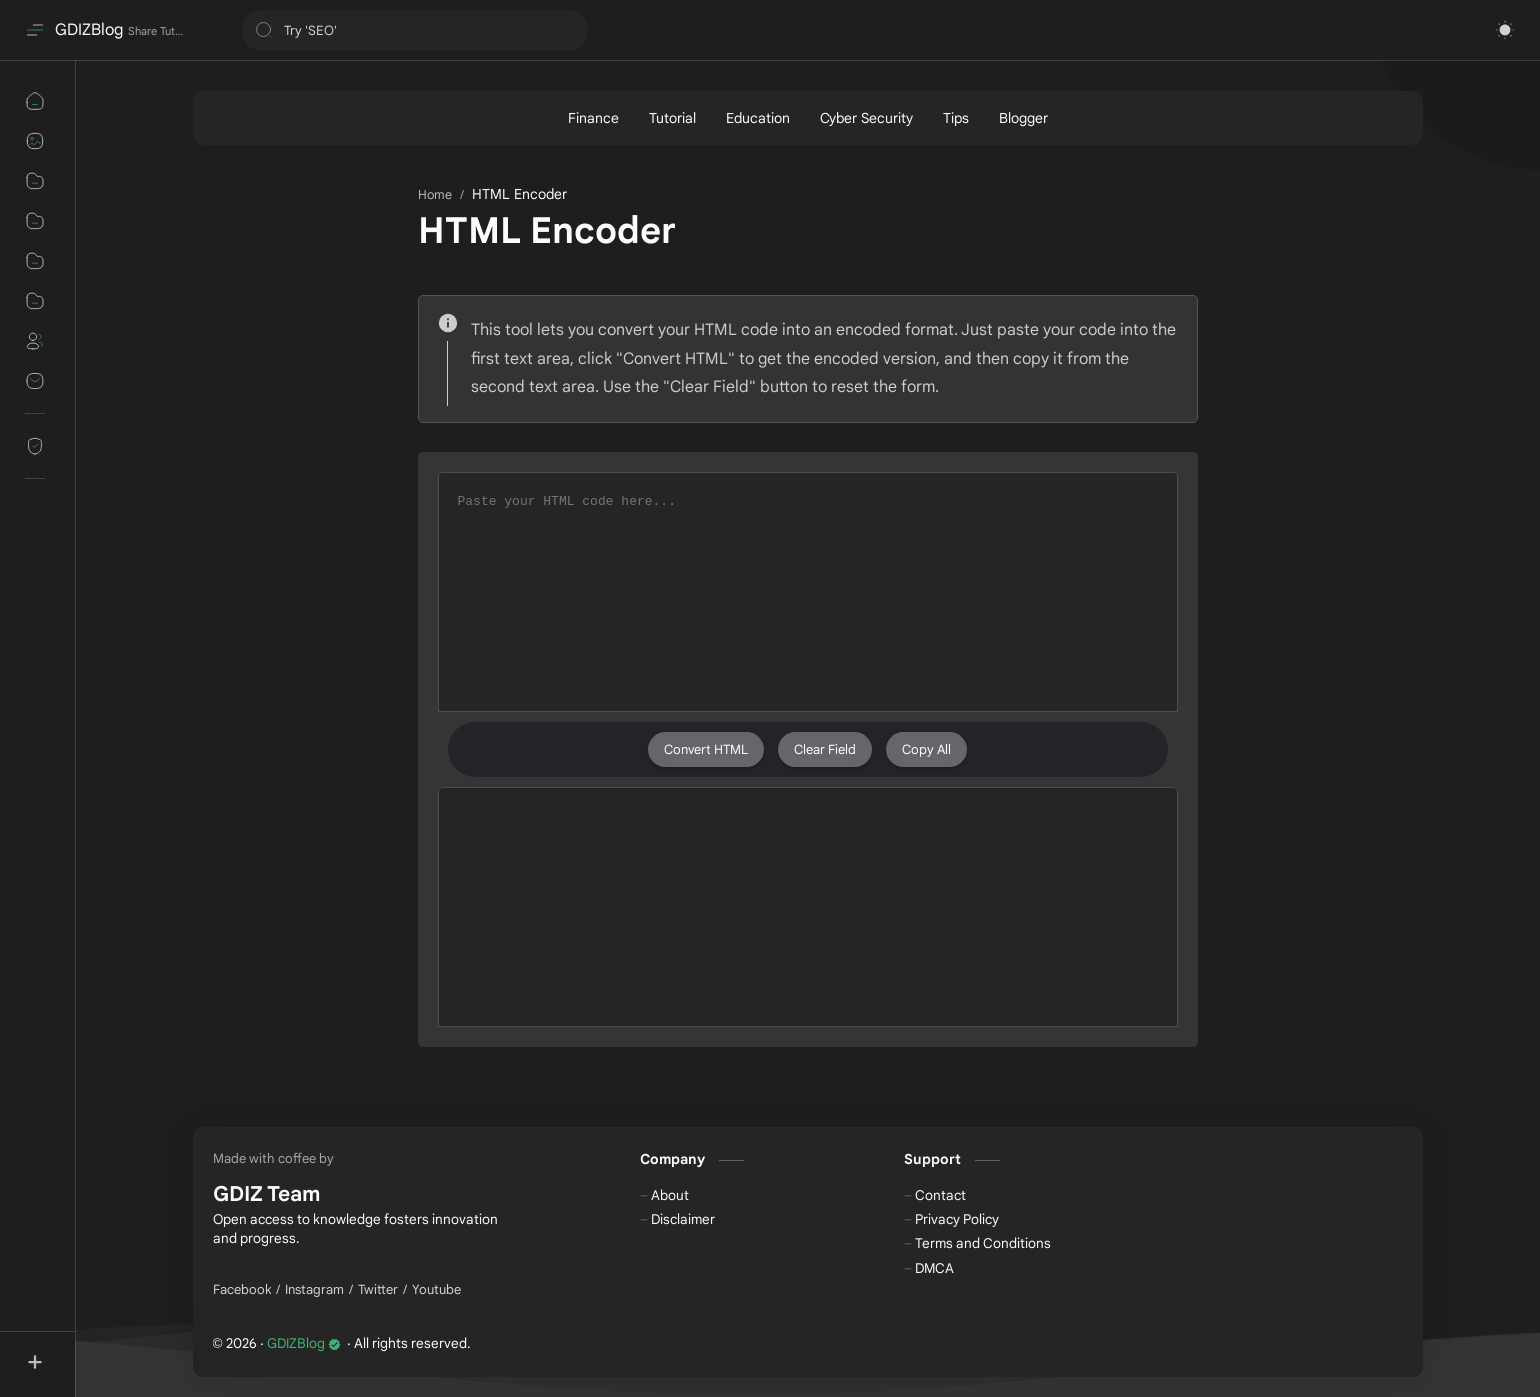  I want to click on [Cyber Security], so click(866, 118).